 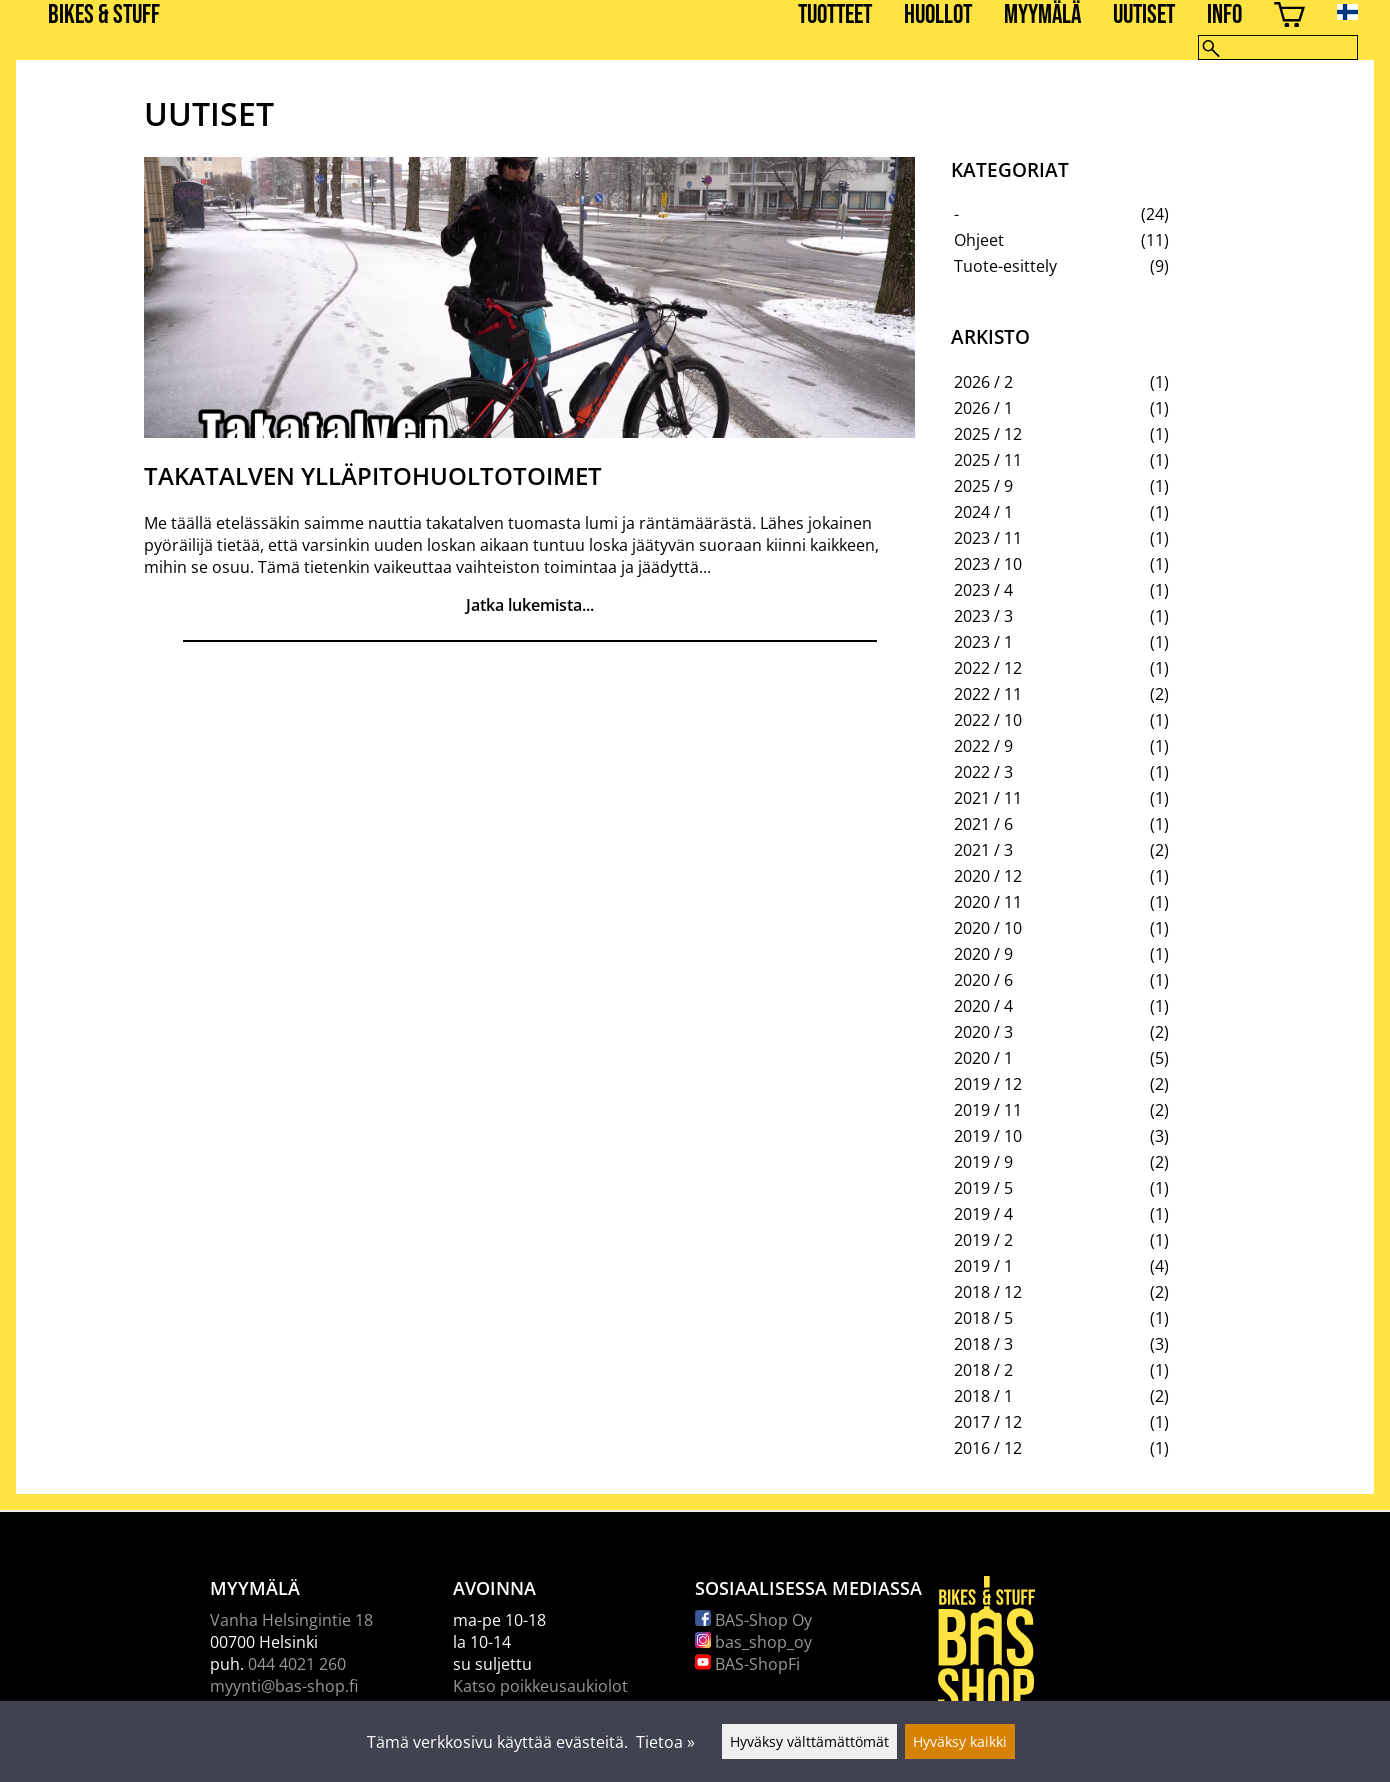 What do you see at coordinates (1289, 17) in the screenshot?
I see `[Ostoskori]` at bounding box center [1289, 17].